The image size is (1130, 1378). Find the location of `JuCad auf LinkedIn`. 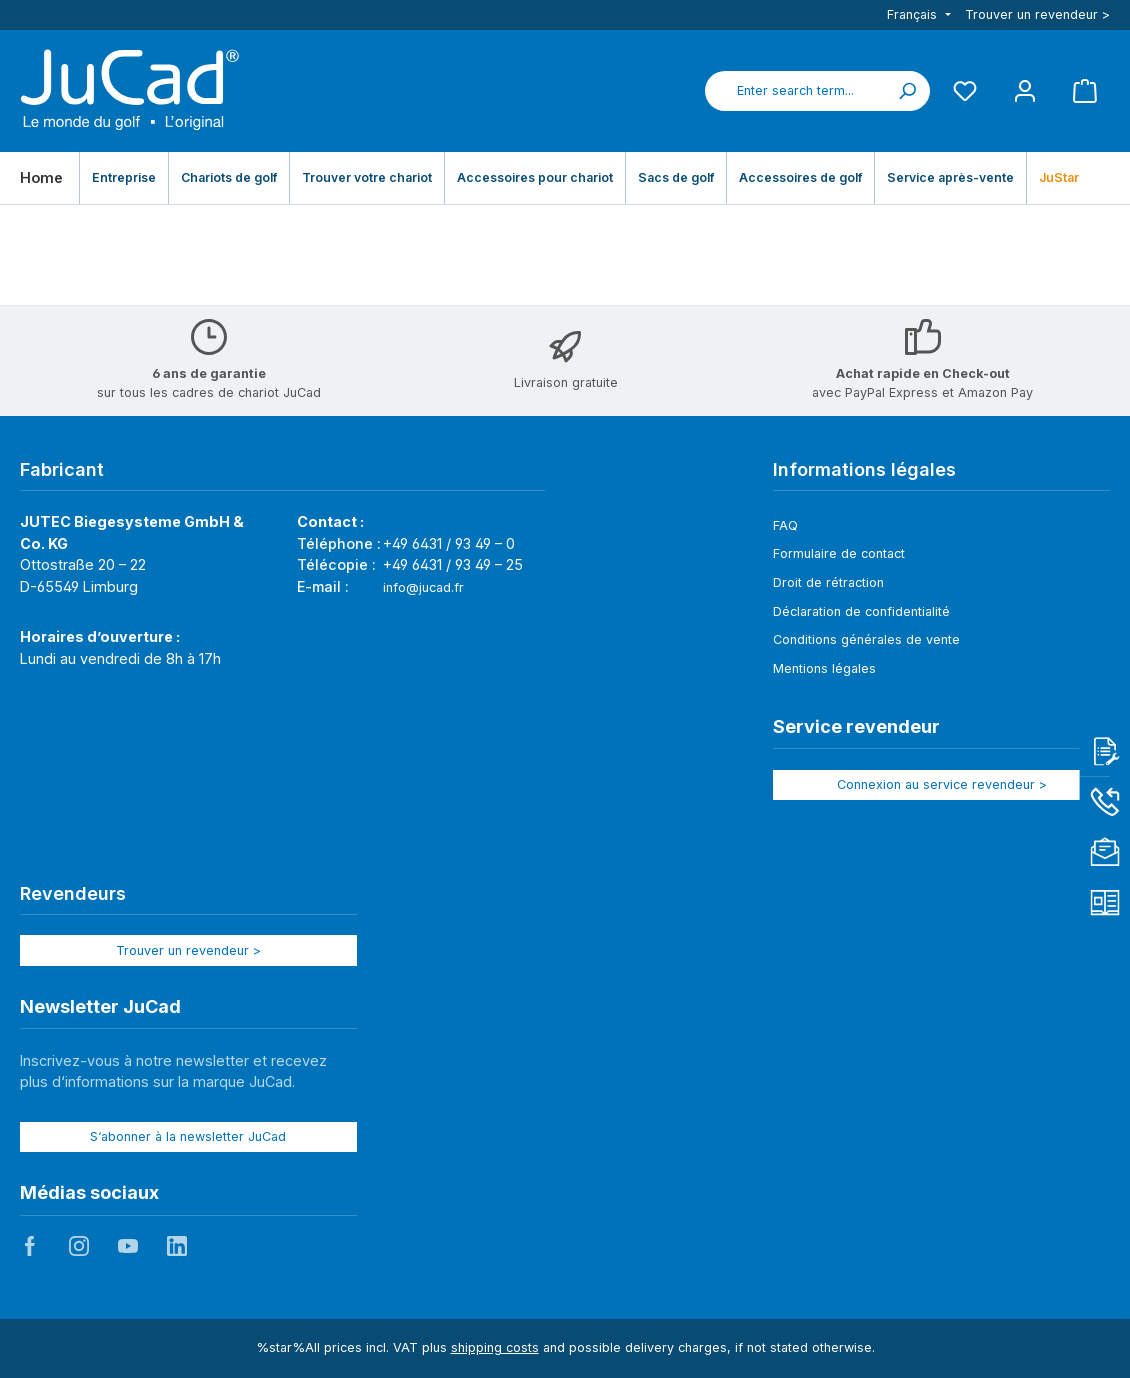

JuCad auf LinkedIn is located at coordinates (177, 1246).